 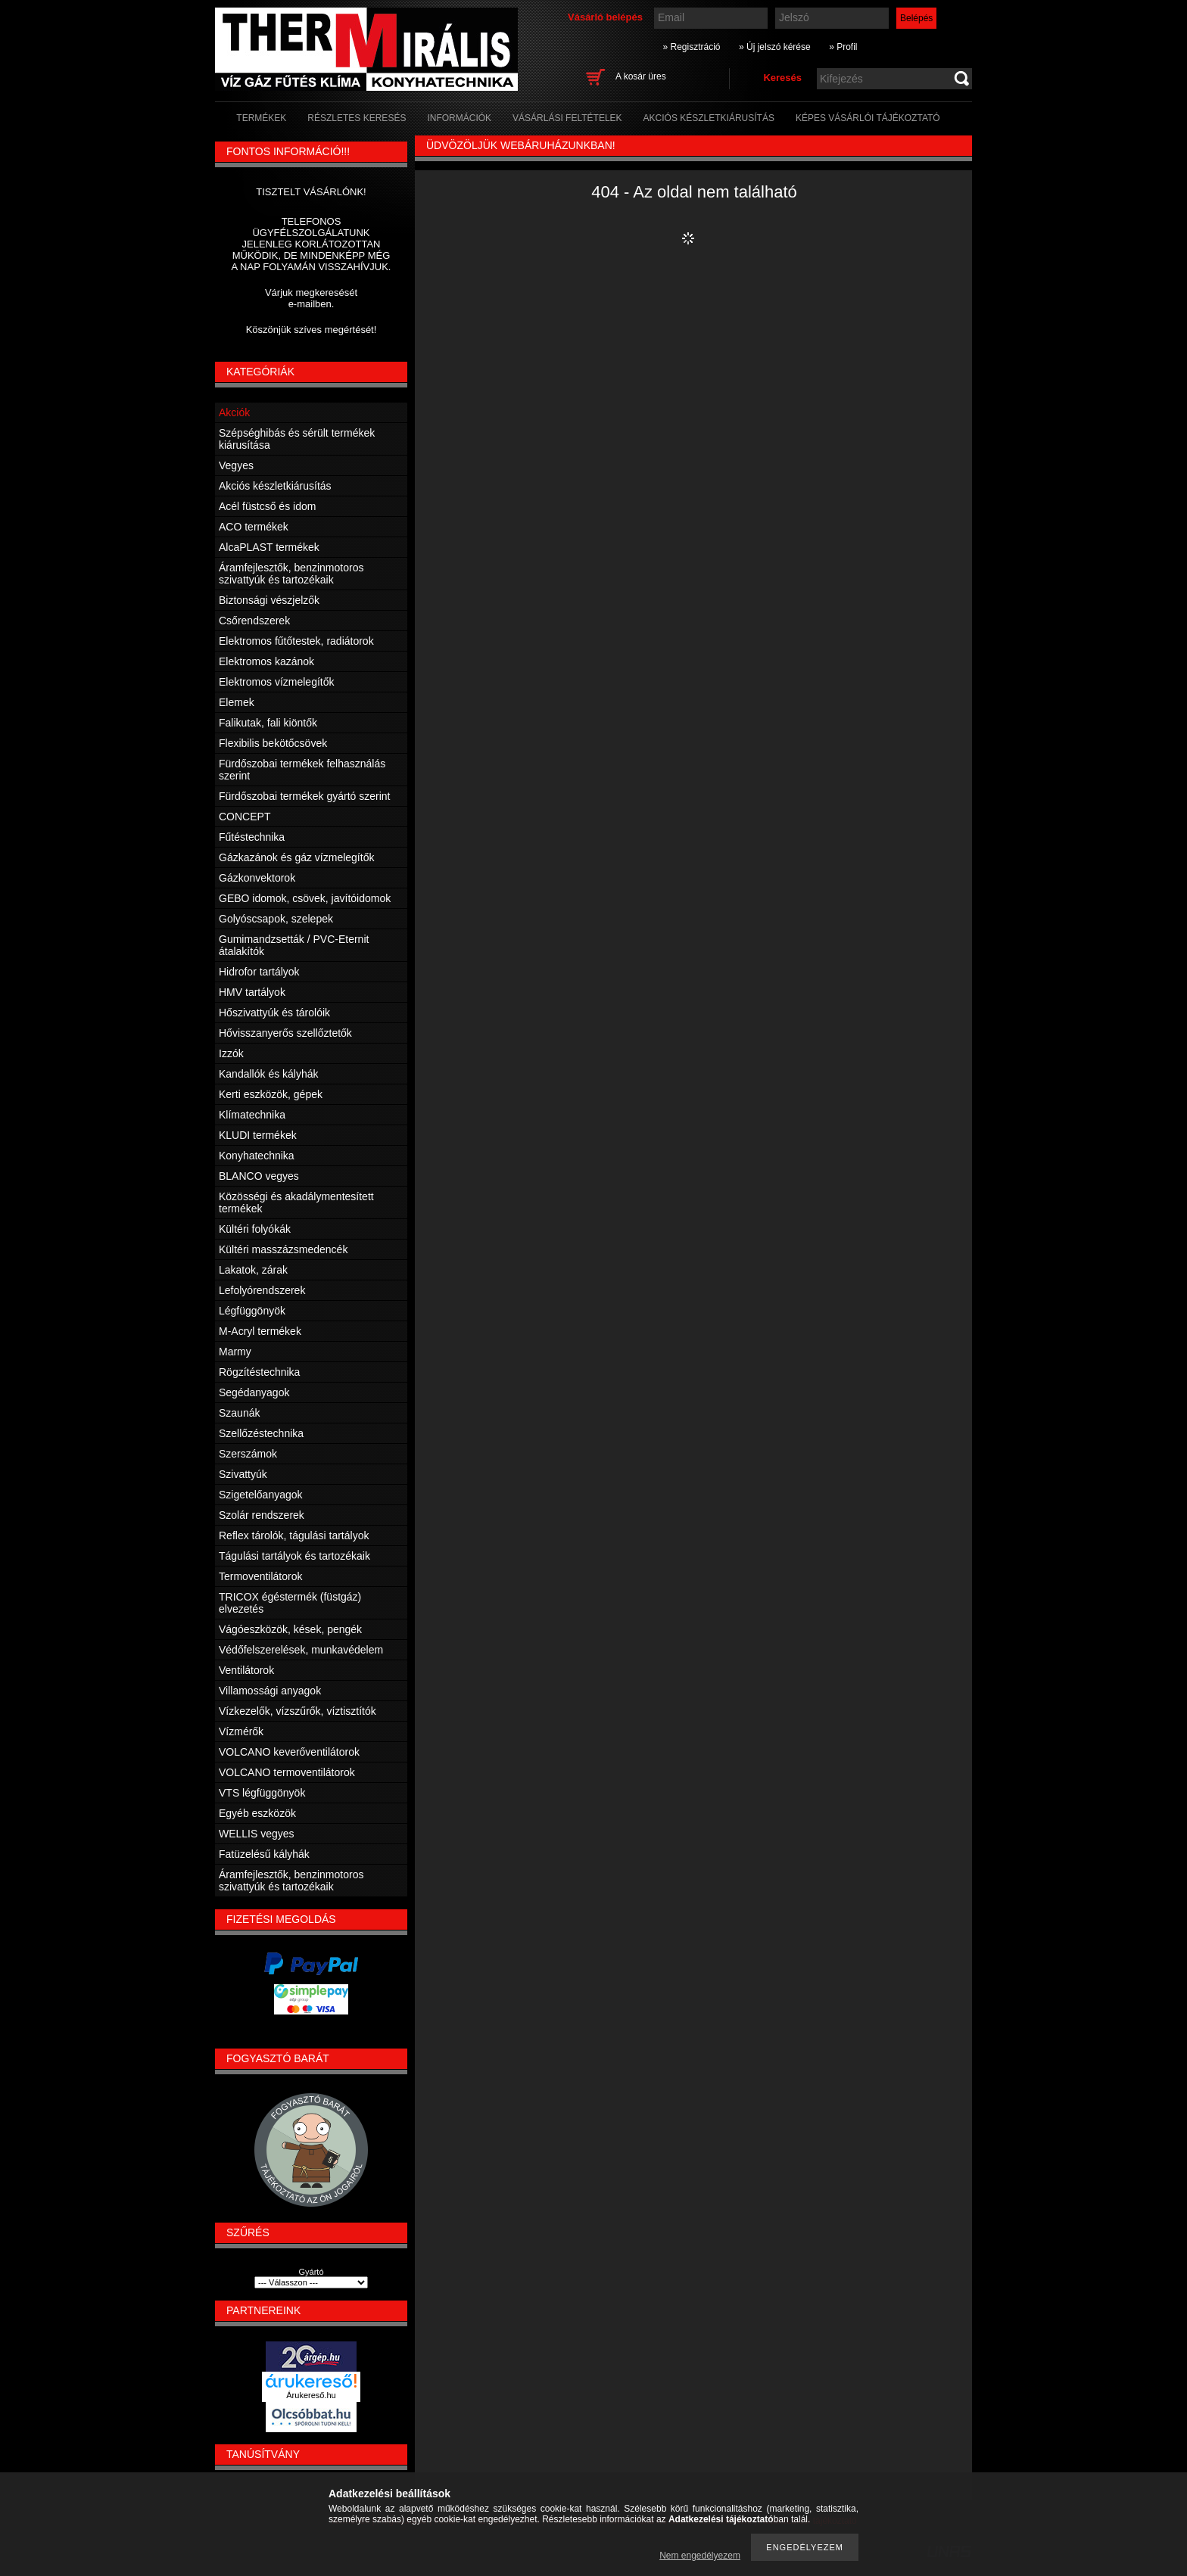 I want to click on » Új jelszó kérése, so click(x=775, y=47).